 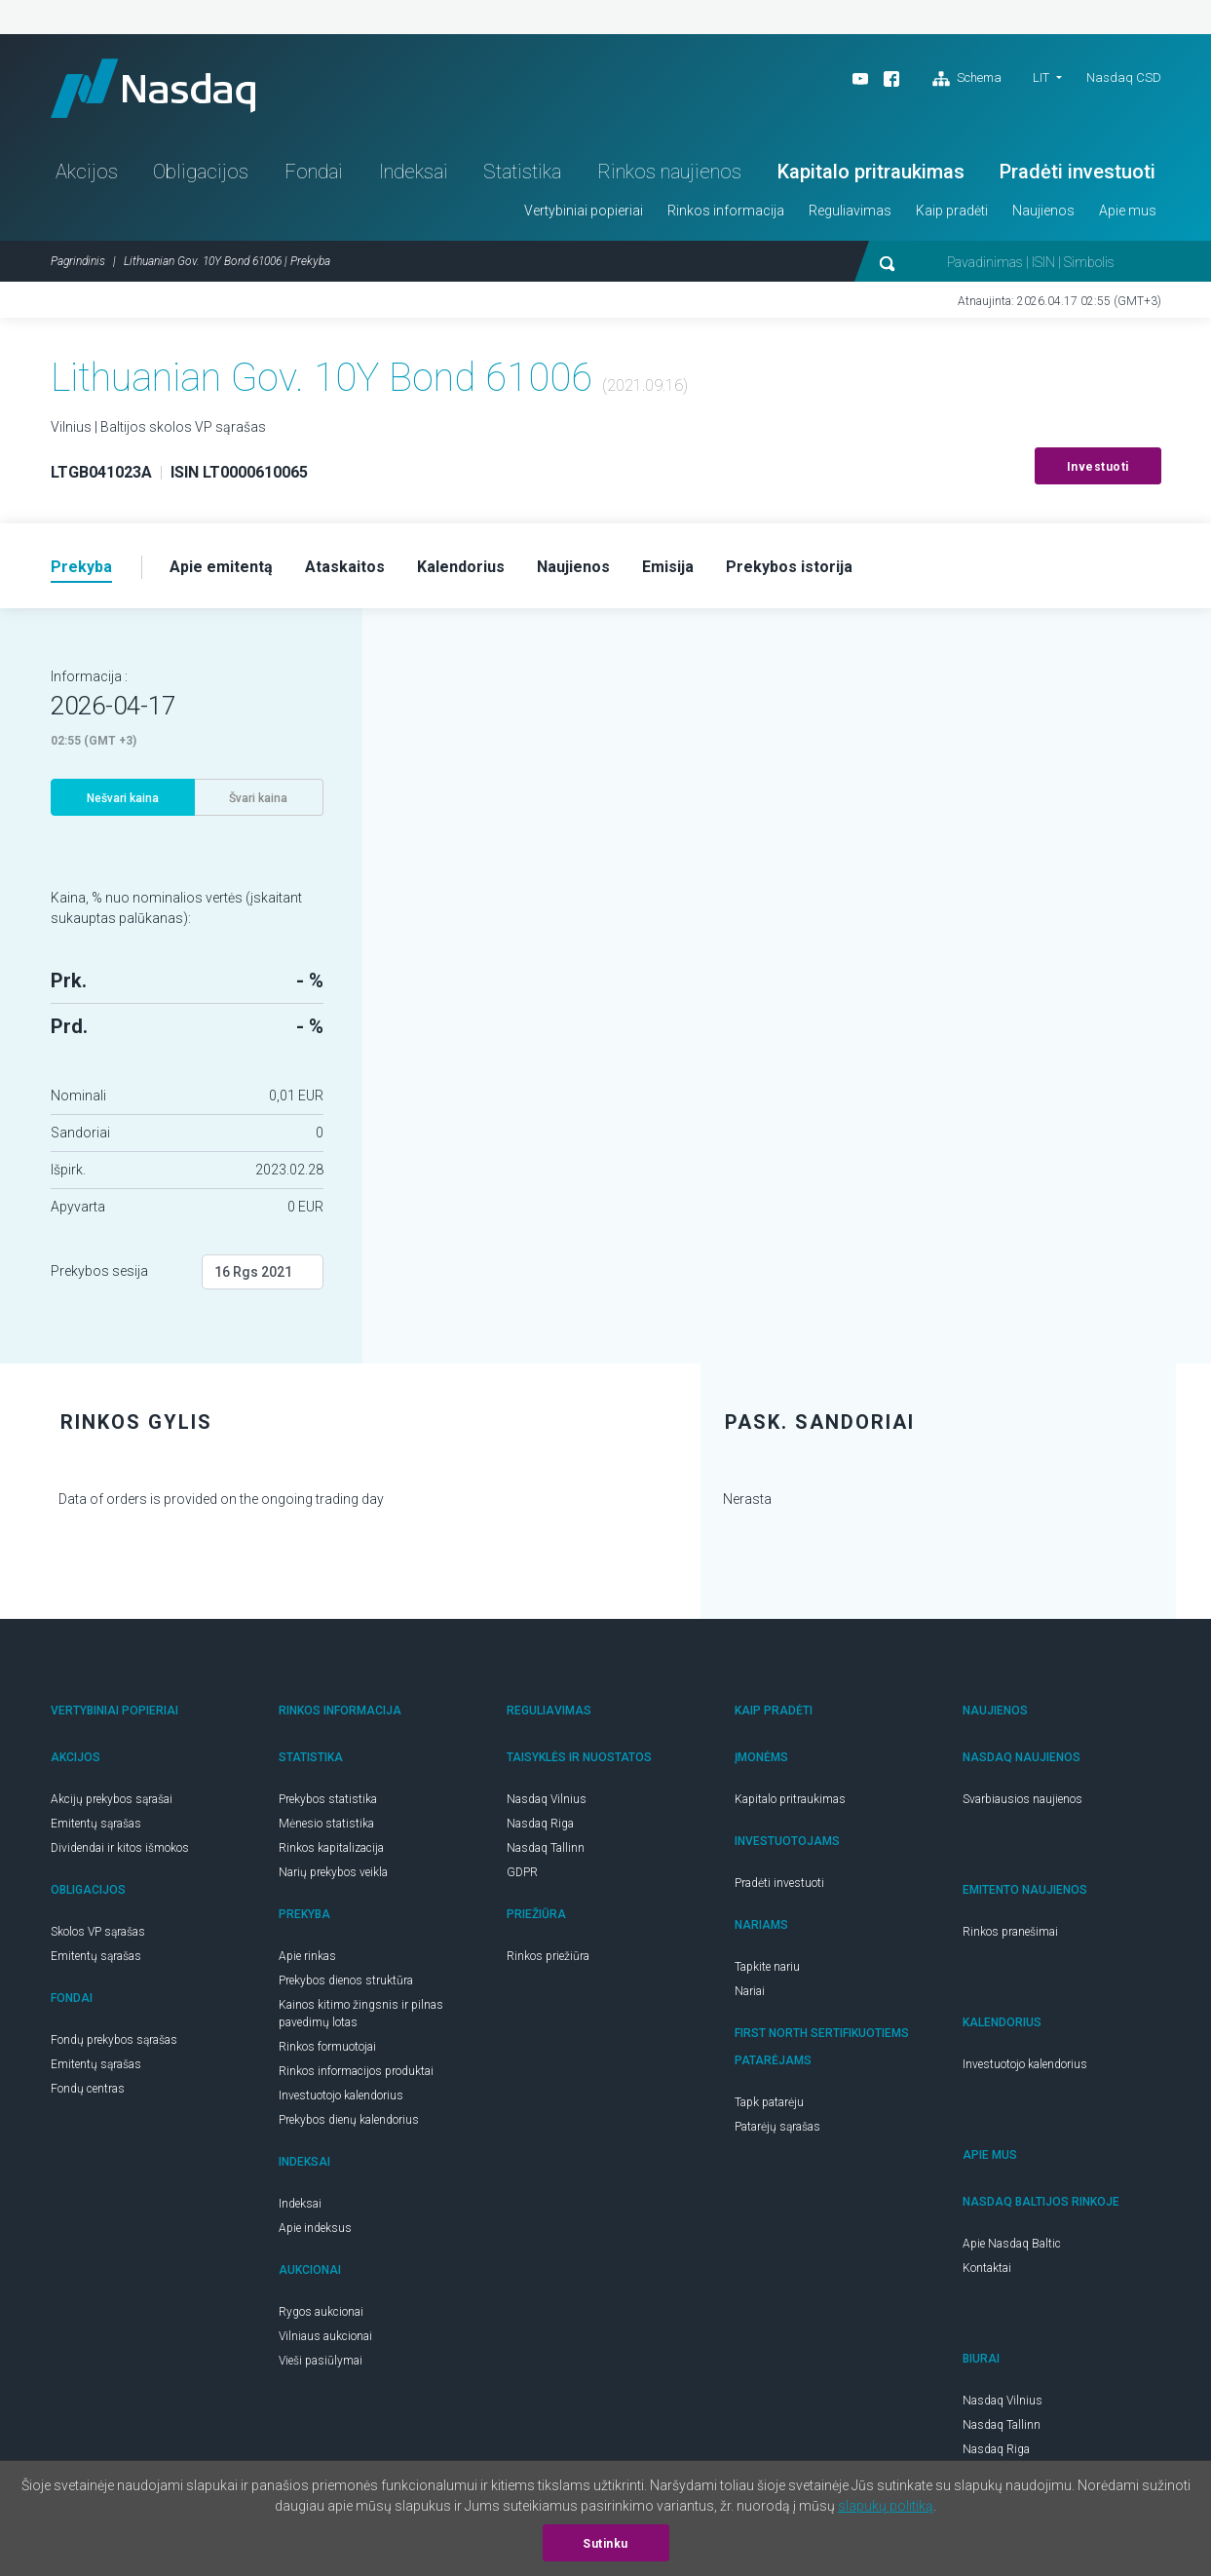 What do you see at coordinates (331, 1848) in the screenshot?
I see `Rinkos kapitalizacija` at bounding box center [331, 1848].